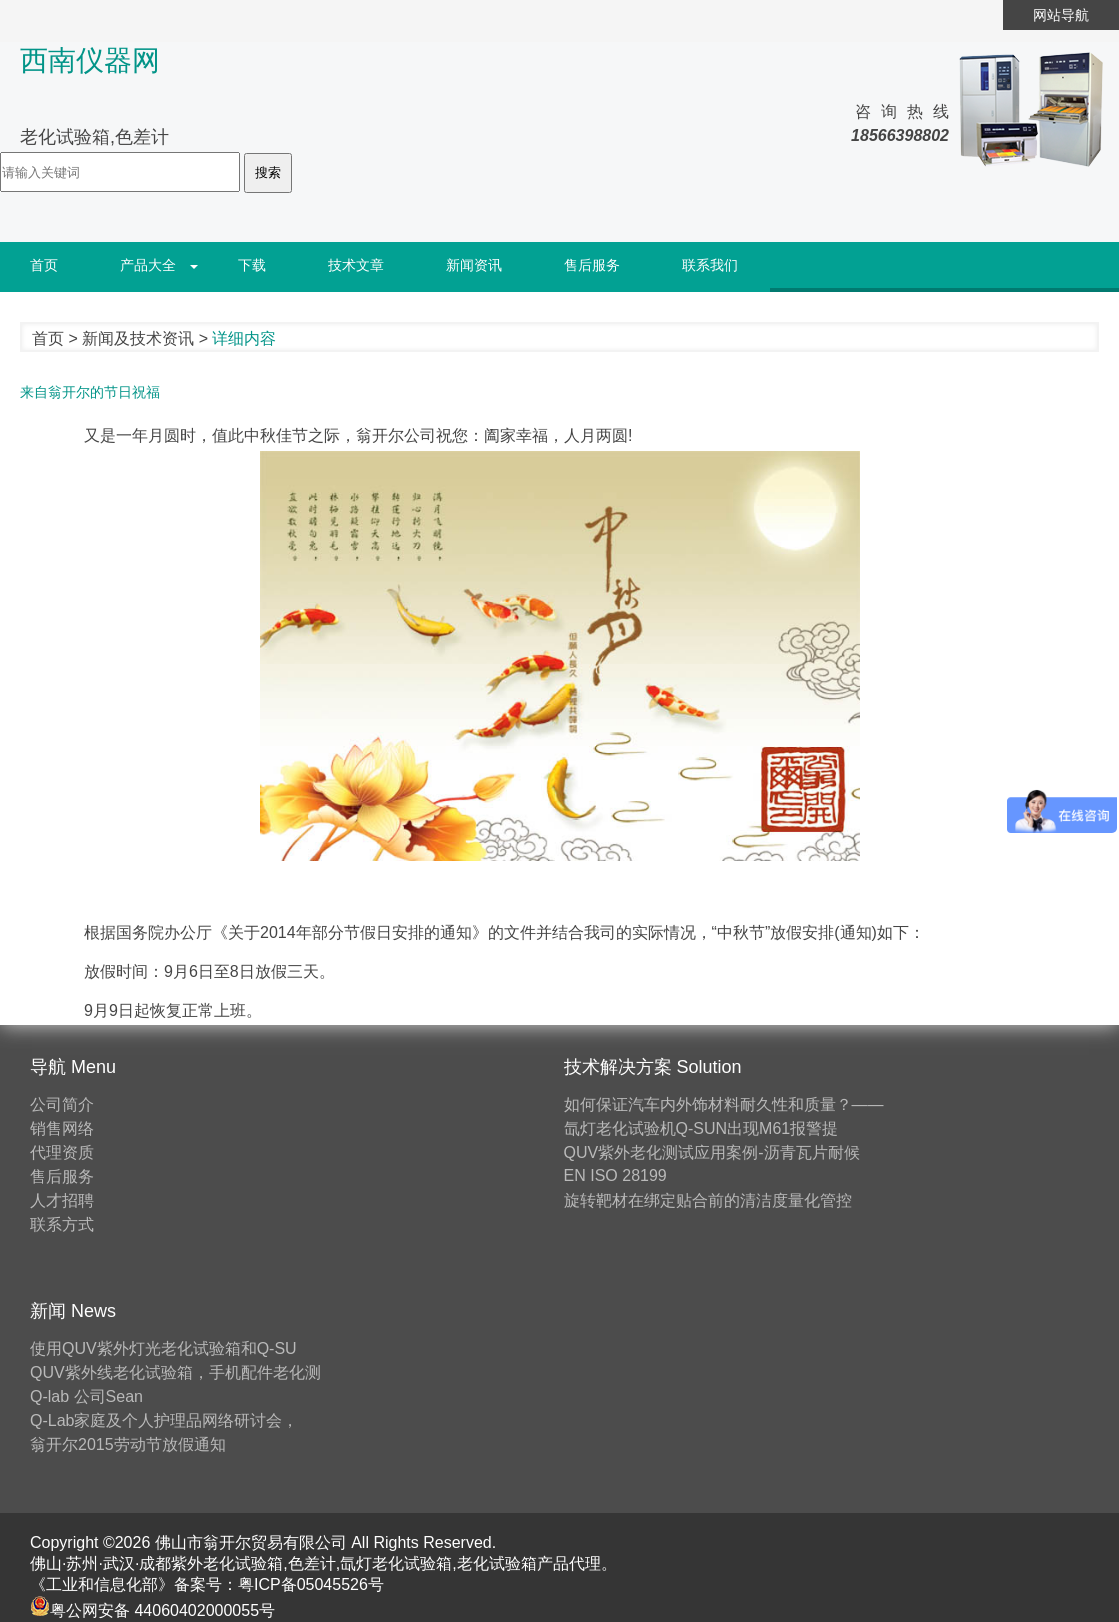  Describe the element at coordinates (708, 1200) in the screenshot. I see `旋转靶材在绑定贴合前的清洁度量化管控` at that location.